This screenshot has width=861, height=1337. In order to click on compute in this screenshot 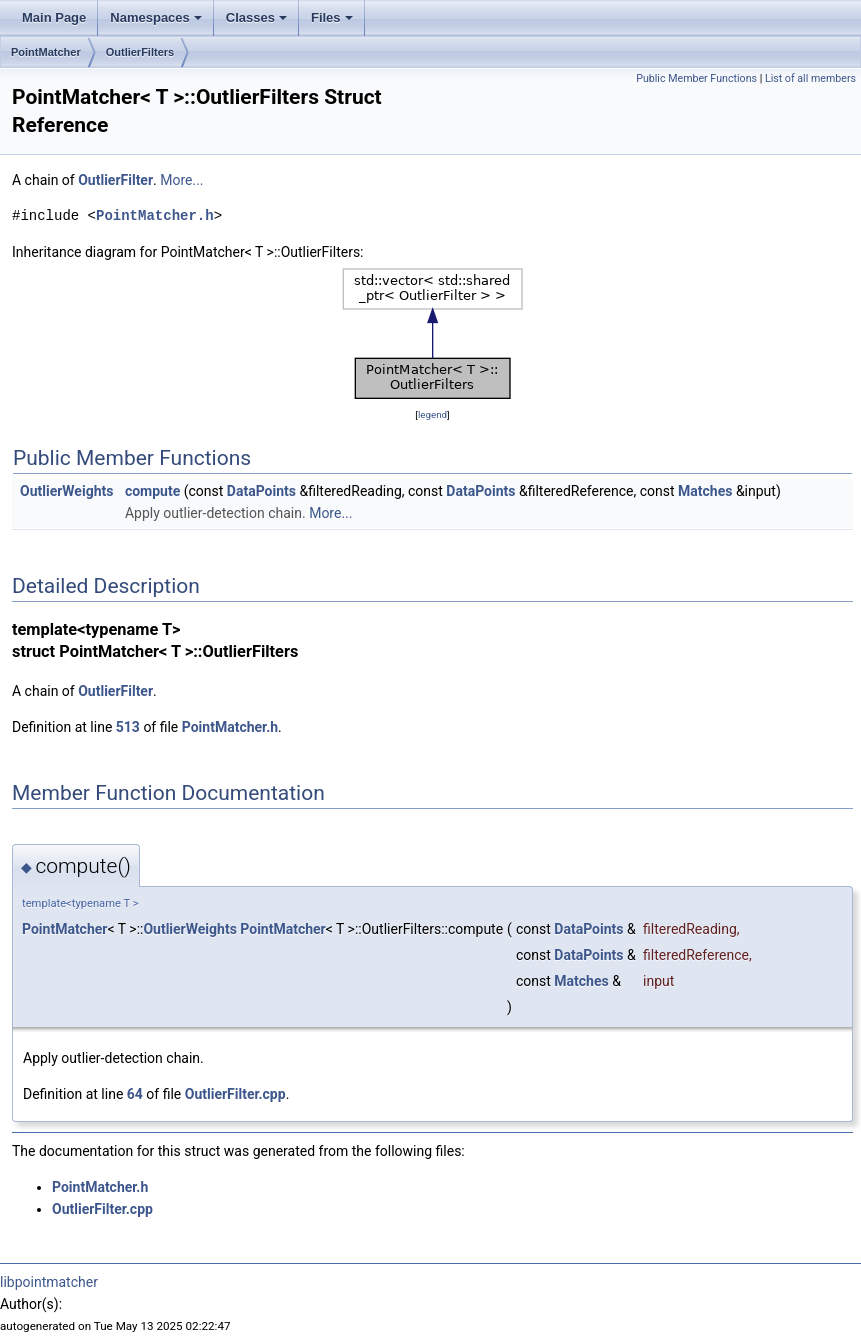, I will do `click(152, 491)`.